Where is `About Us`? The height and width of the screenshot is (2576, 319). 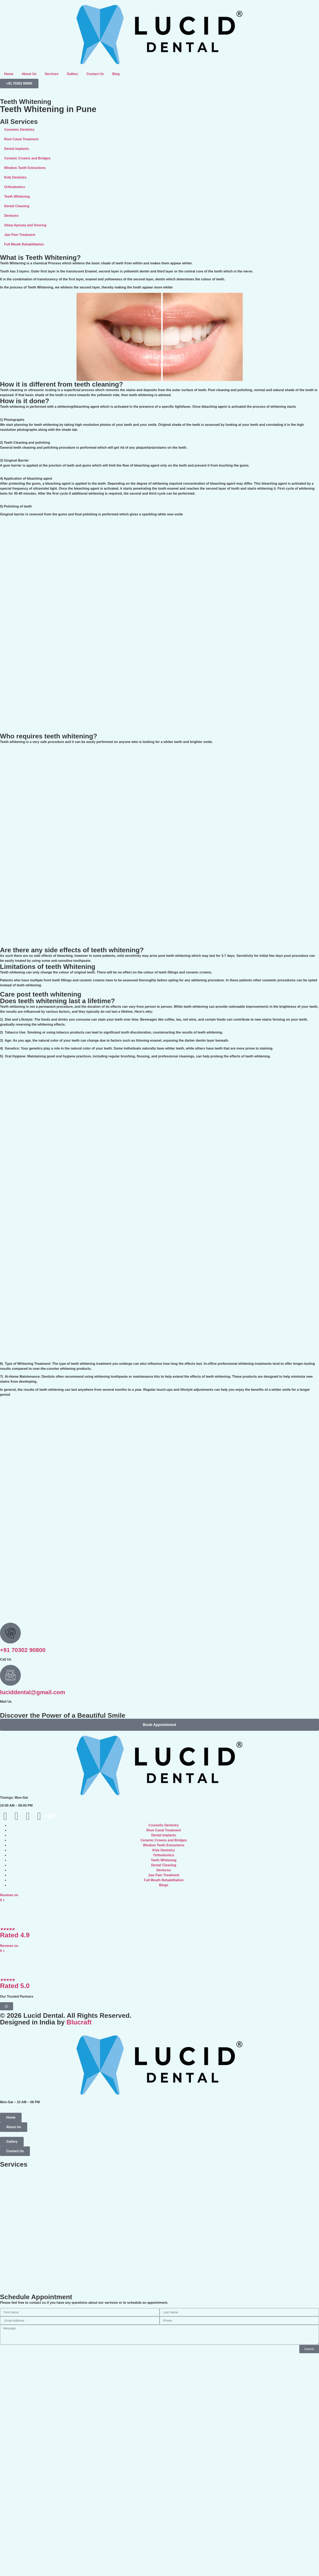 About Us is located at coordinates (29, 74).